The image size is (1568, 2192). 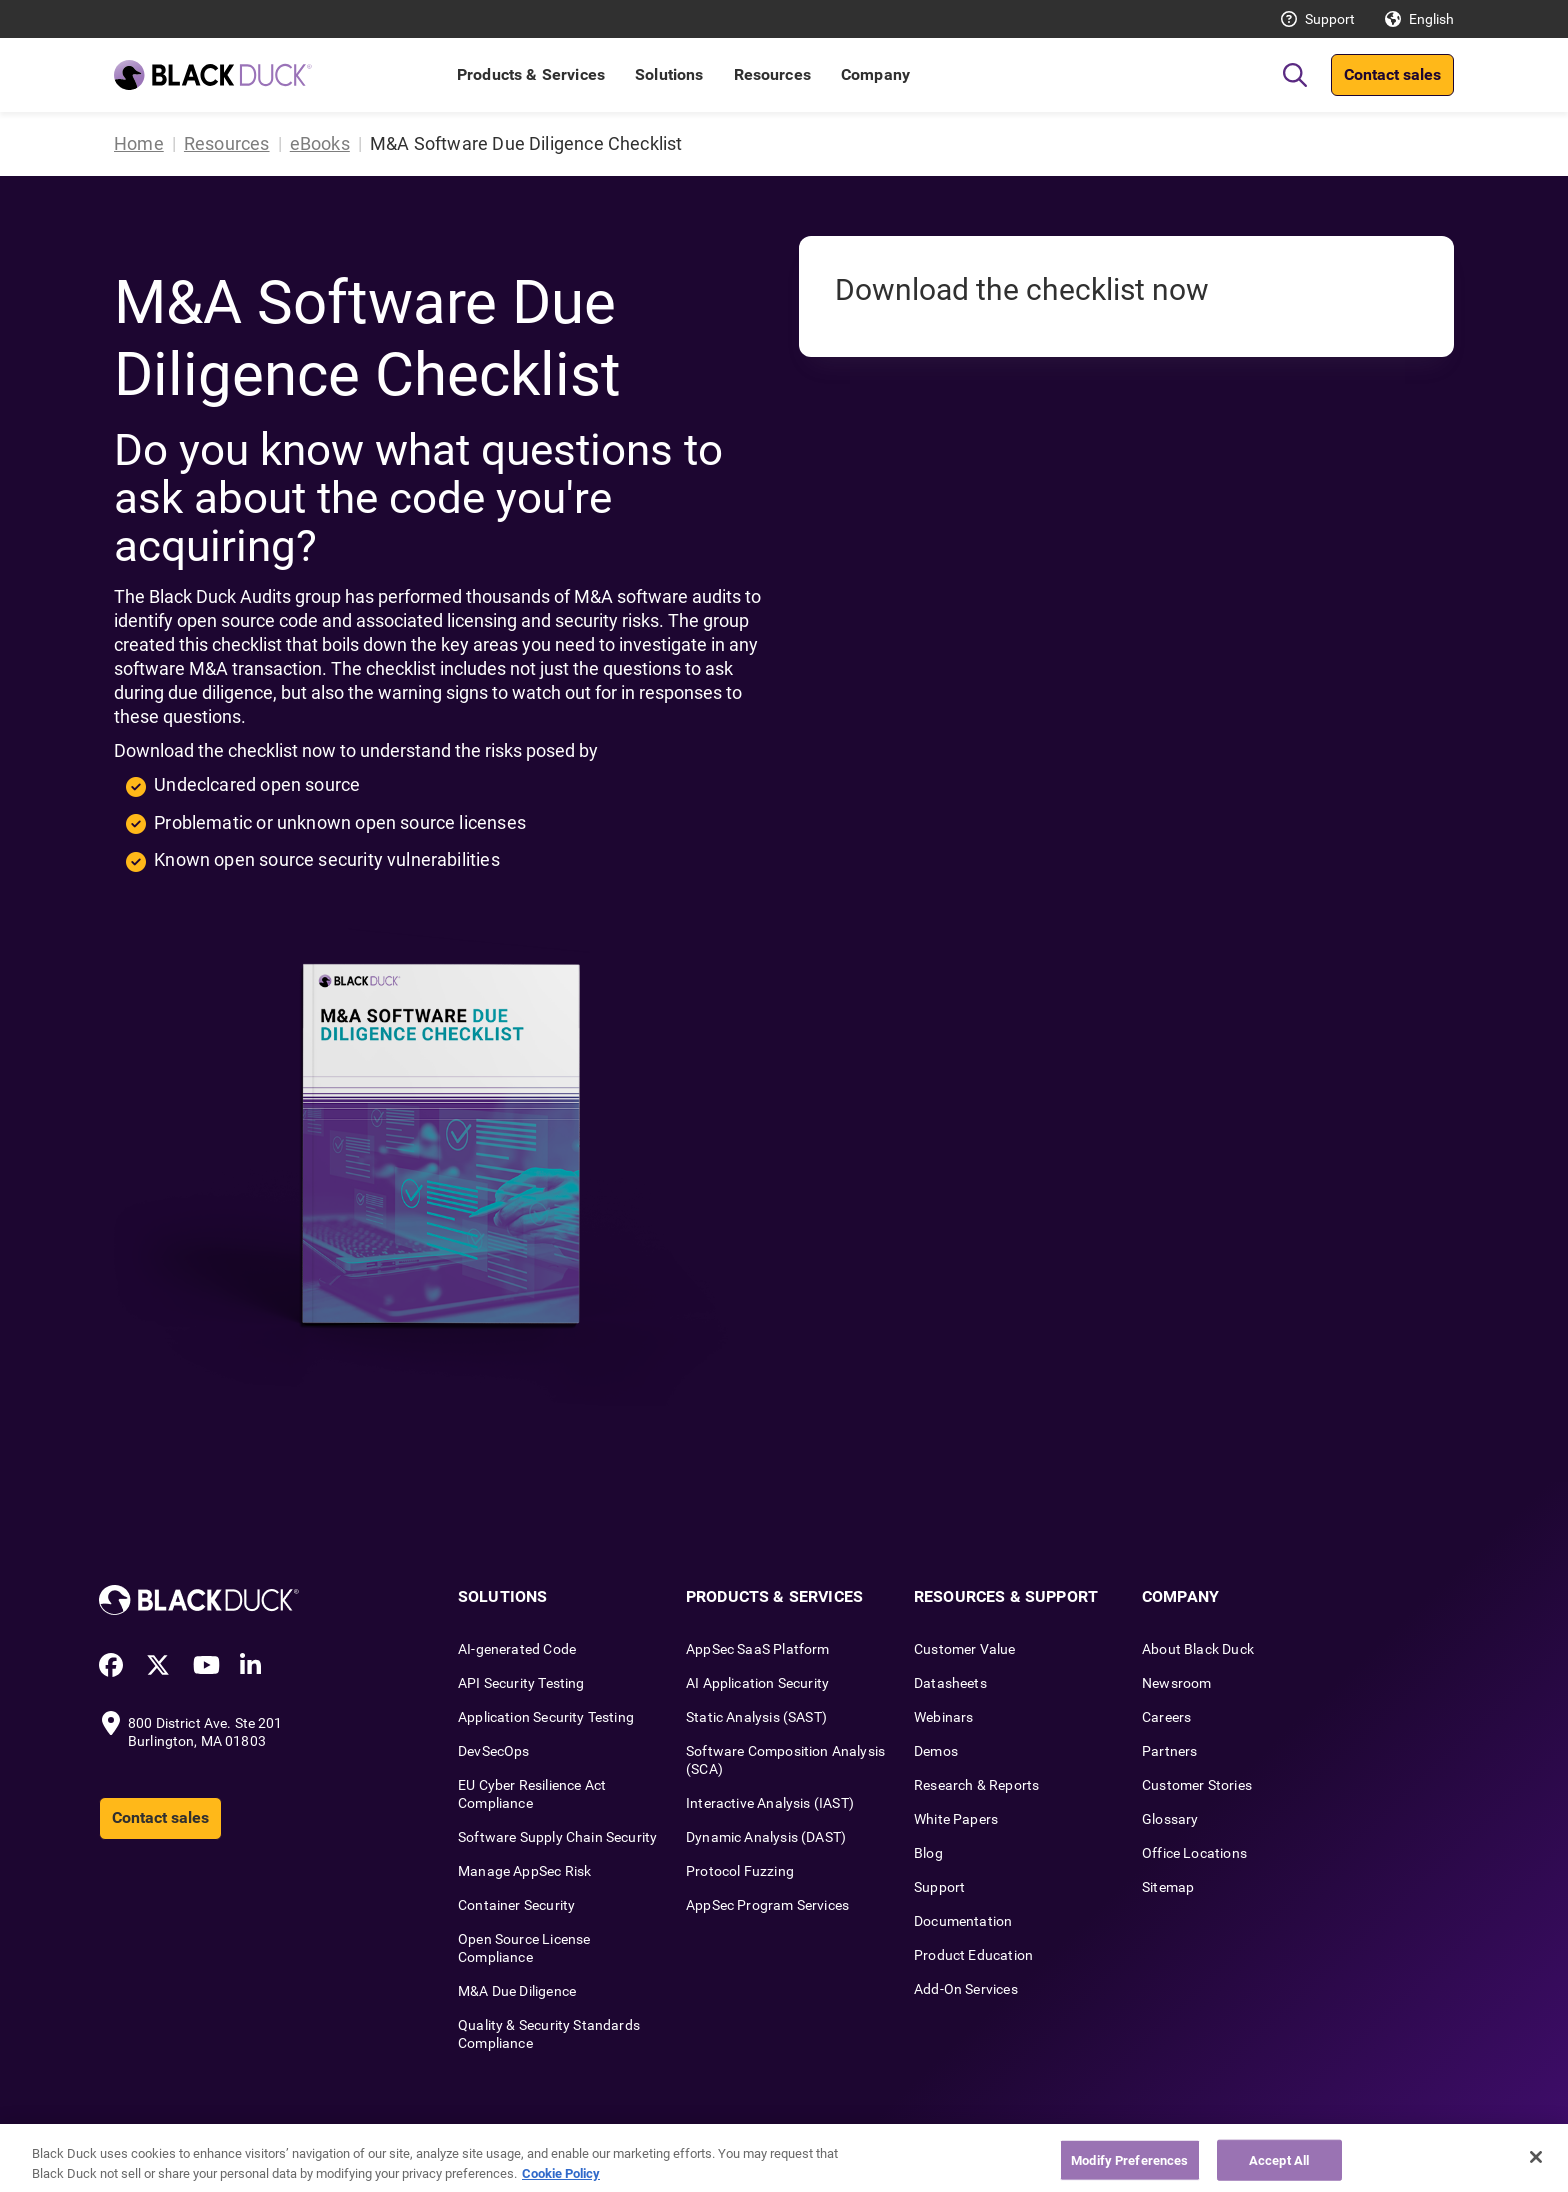 What do you see at coordinates (320, 143) in the screenshot?
I see `eBooks` at bounding box center [320, 143].